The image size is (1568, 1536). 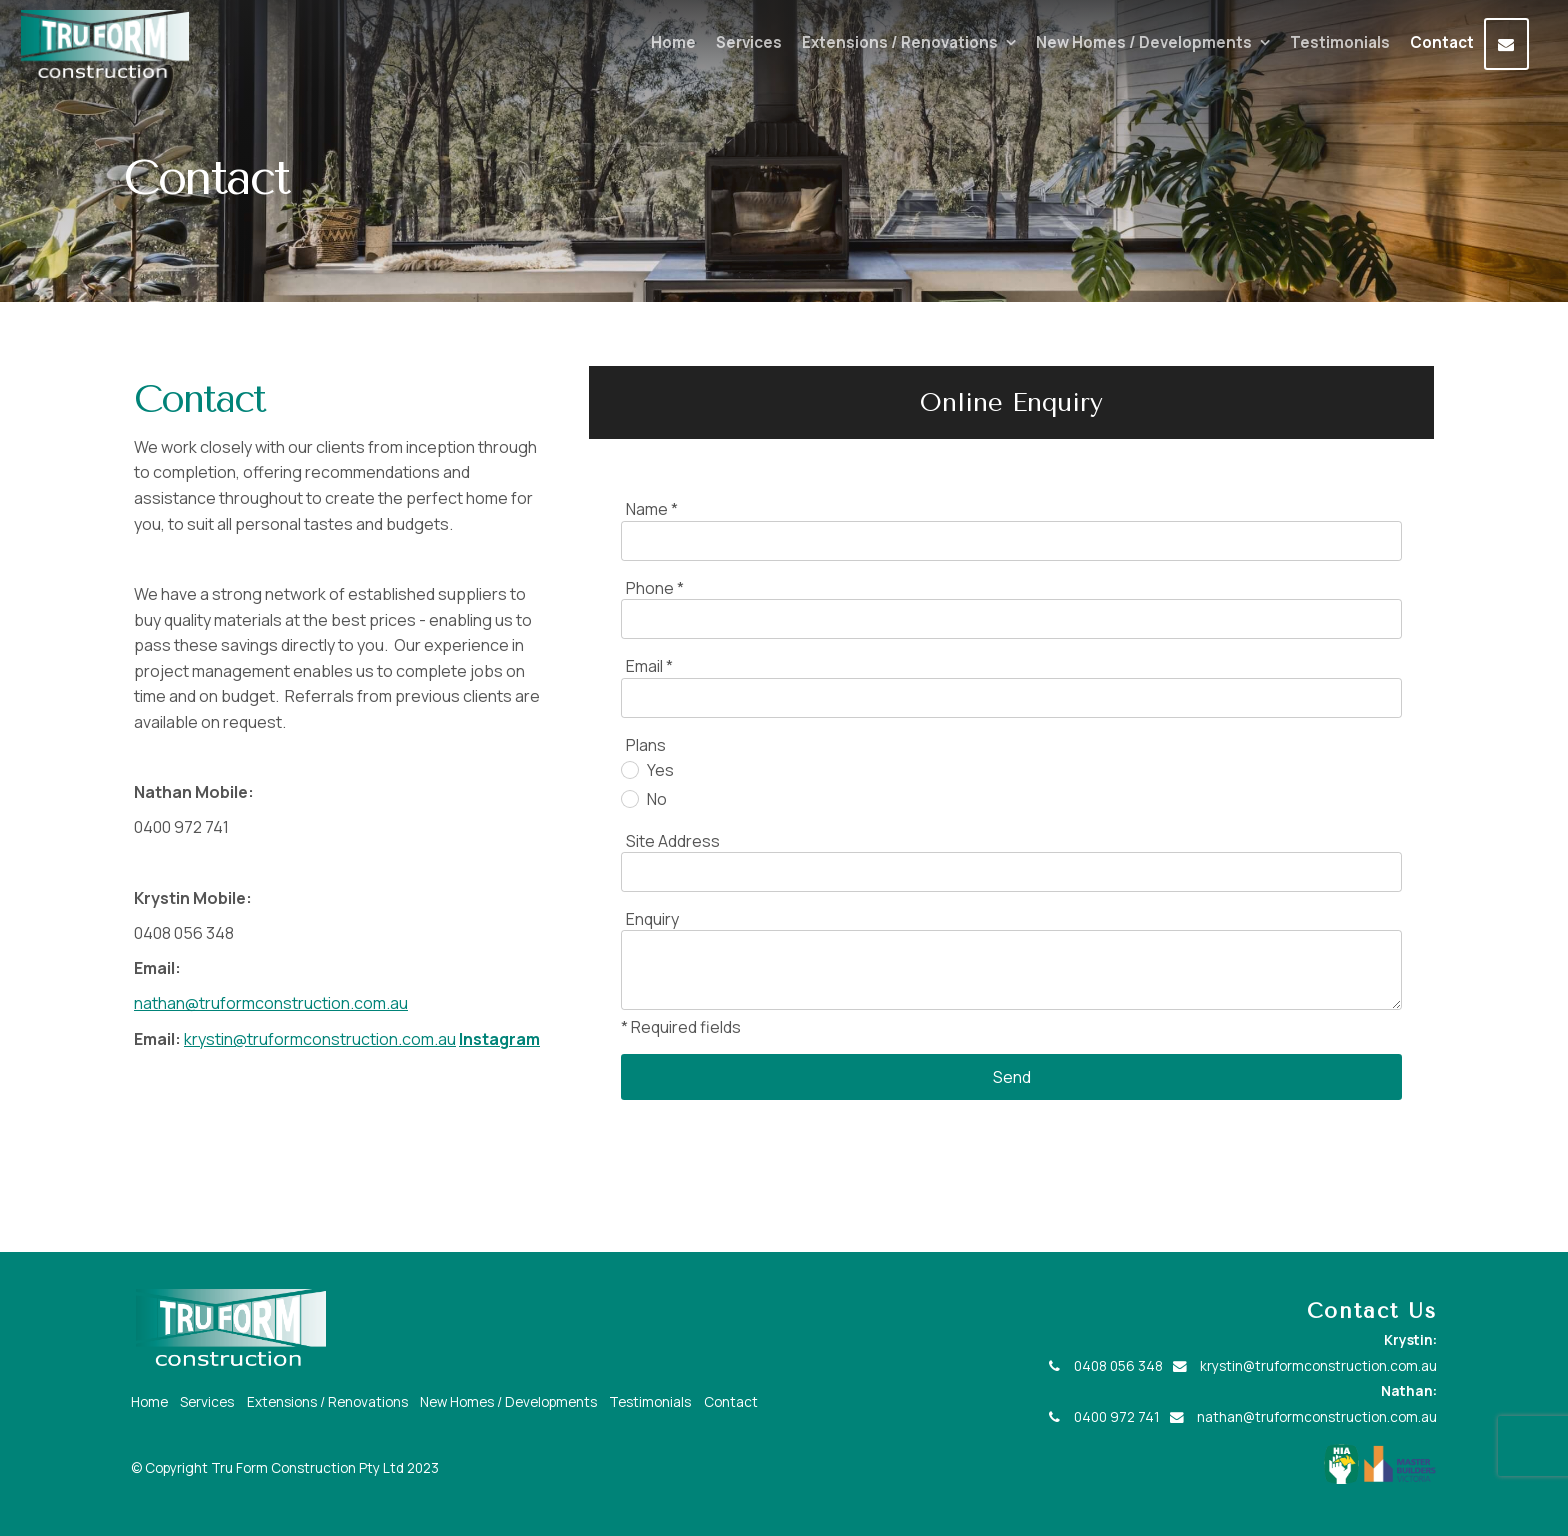 I want to click on Extensions / Renovations, so click(x=900, y=42).